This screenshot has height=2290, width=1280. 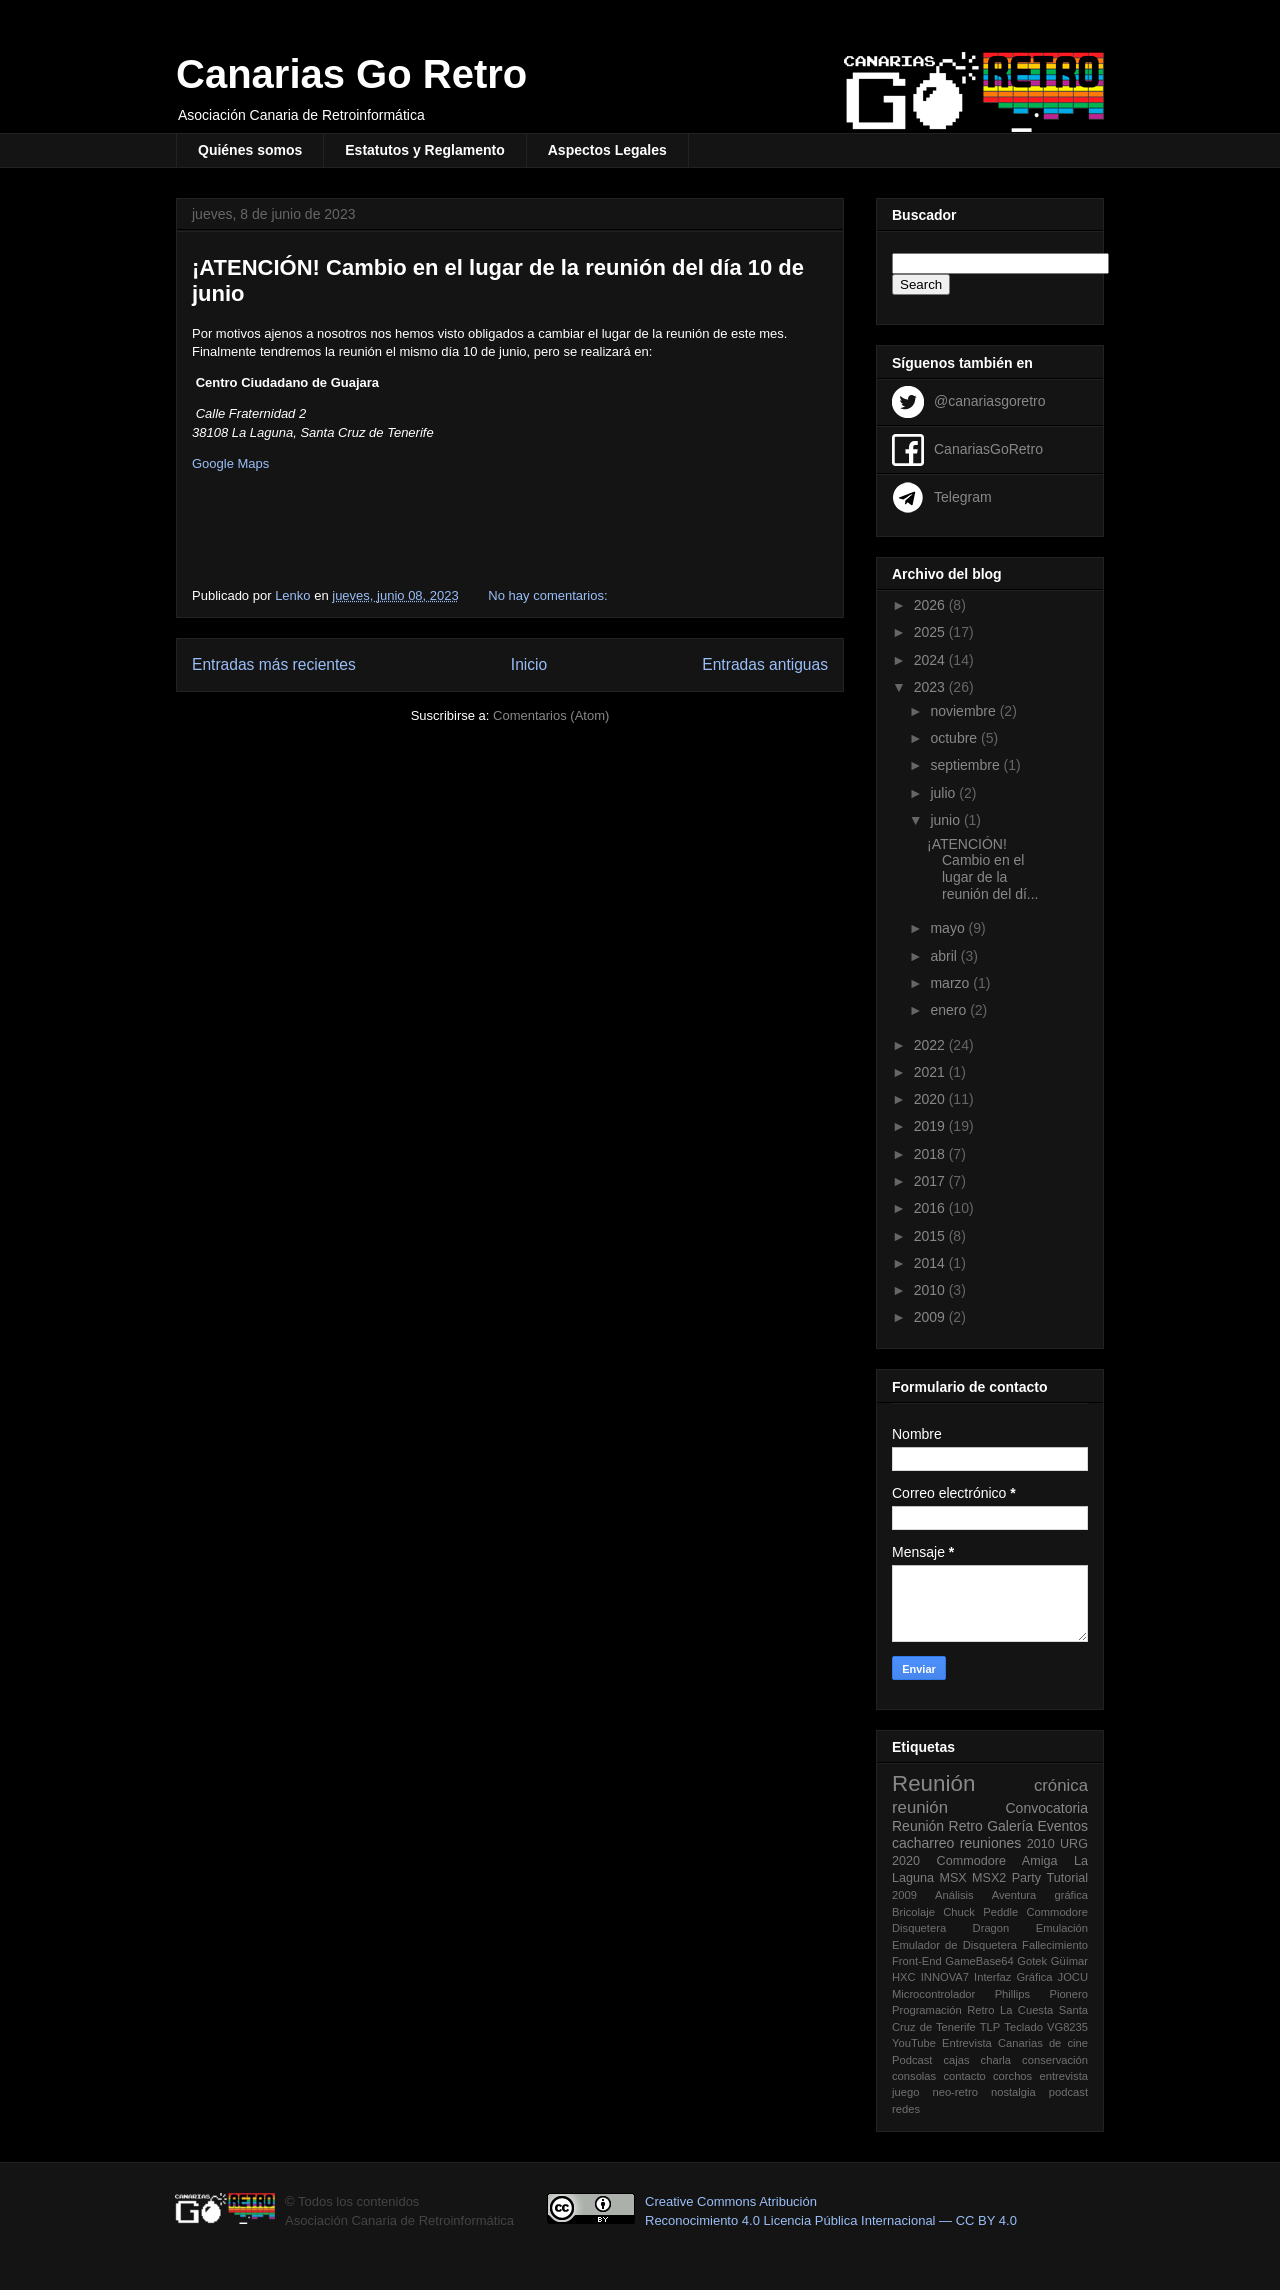 I want to click on Retro, so click(x=966, y=1826).